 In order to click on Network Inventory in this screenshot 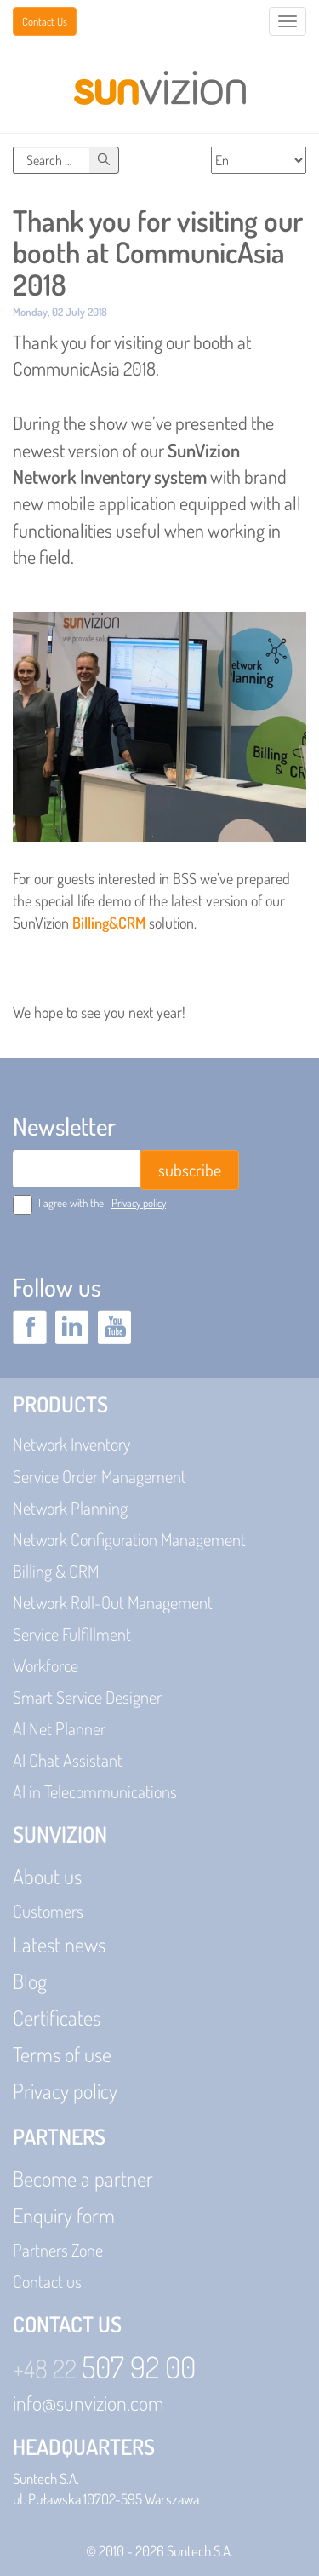, I will do `click(71, 1444)`.